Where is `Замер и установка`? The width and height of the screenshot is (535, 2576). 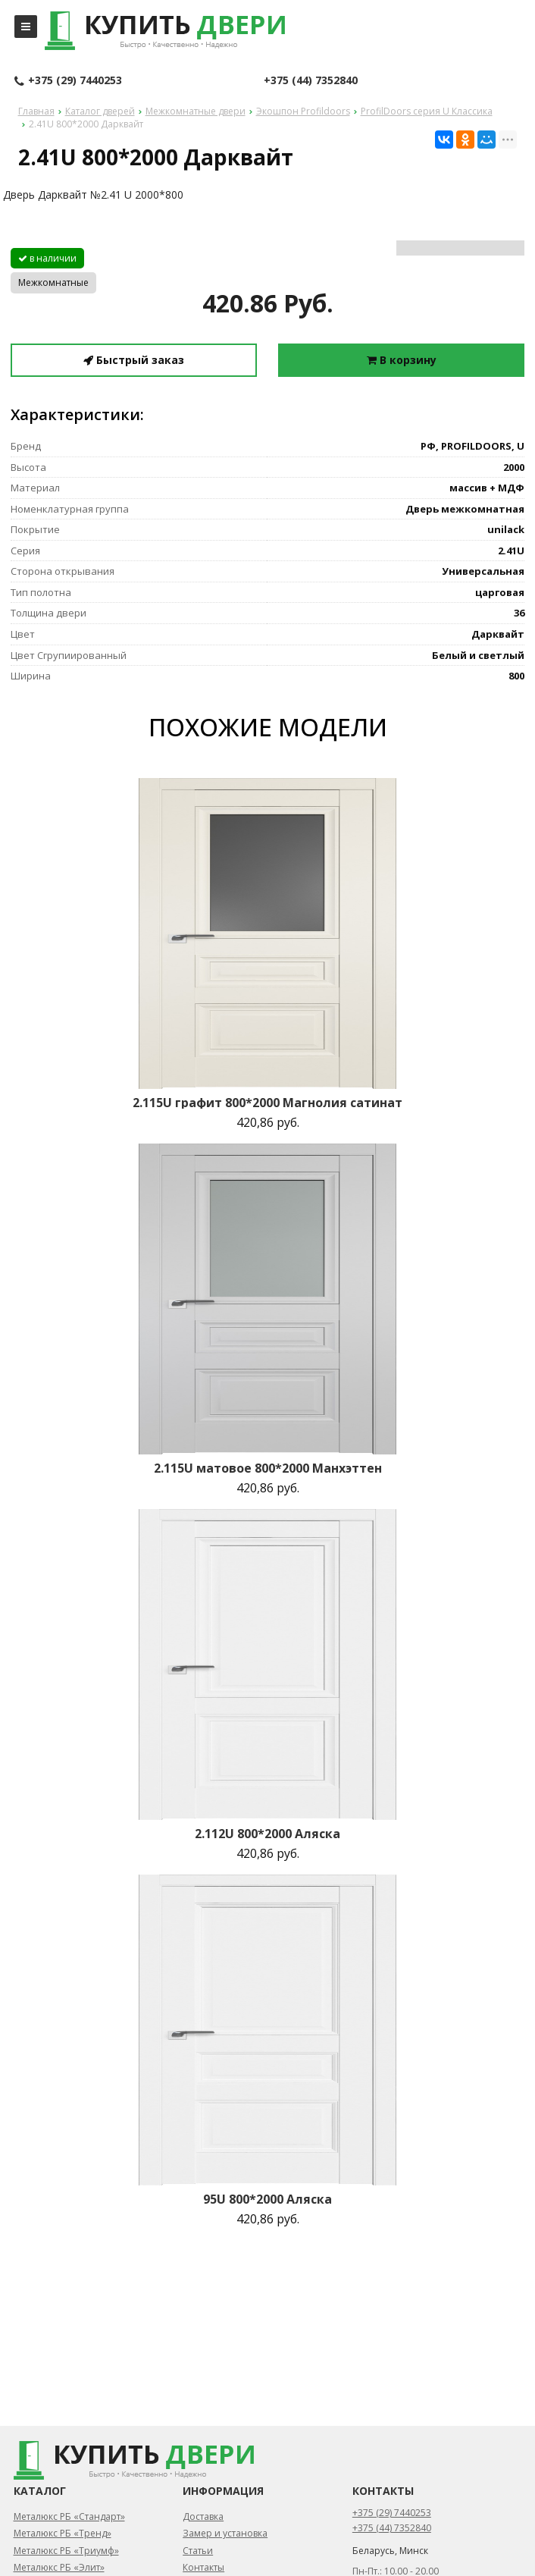
Замер и установка is located at coordinates (225, 2533).